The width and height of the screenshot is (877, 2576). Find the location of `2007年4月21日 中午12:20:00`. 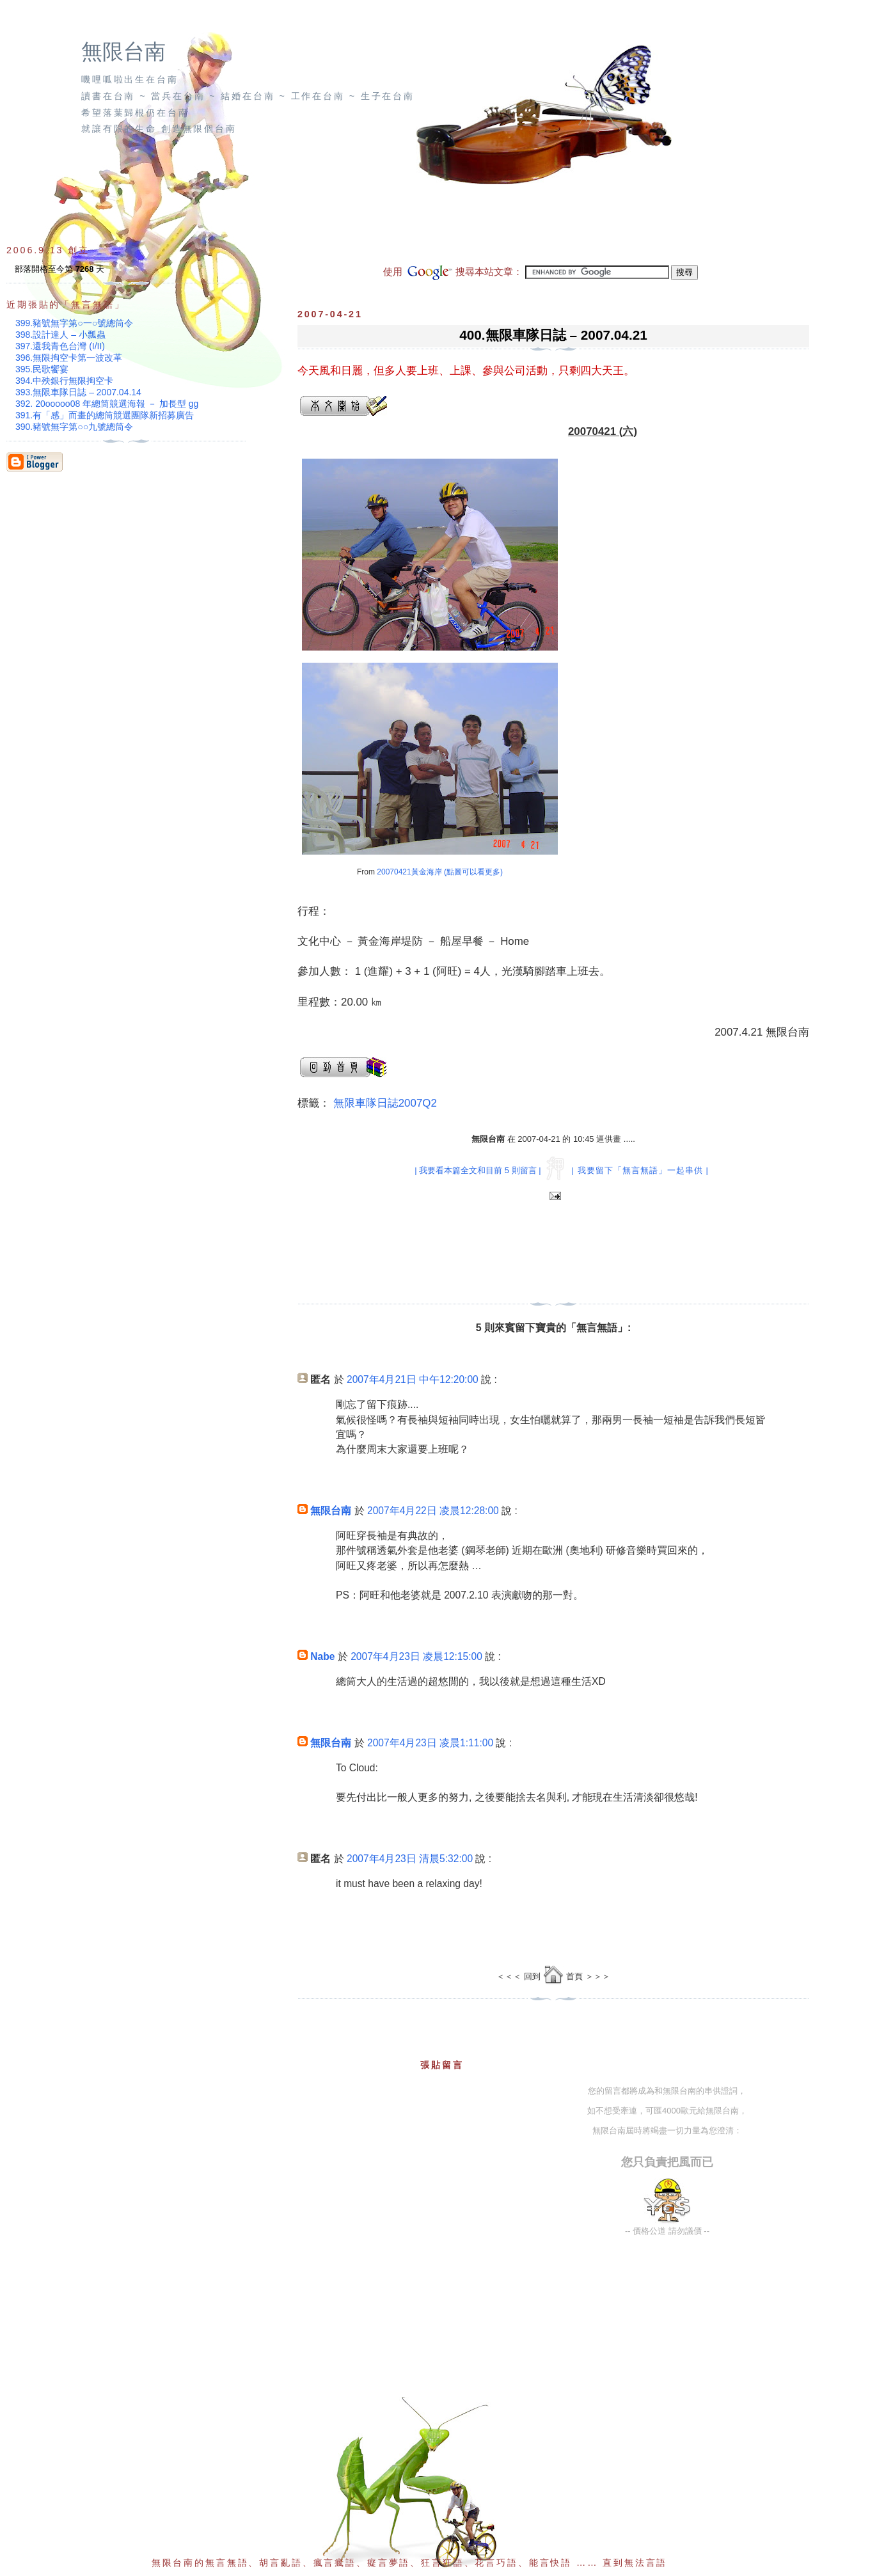

2007年4月21日 中午12:20:00 is located at coordinates (412, 1379).